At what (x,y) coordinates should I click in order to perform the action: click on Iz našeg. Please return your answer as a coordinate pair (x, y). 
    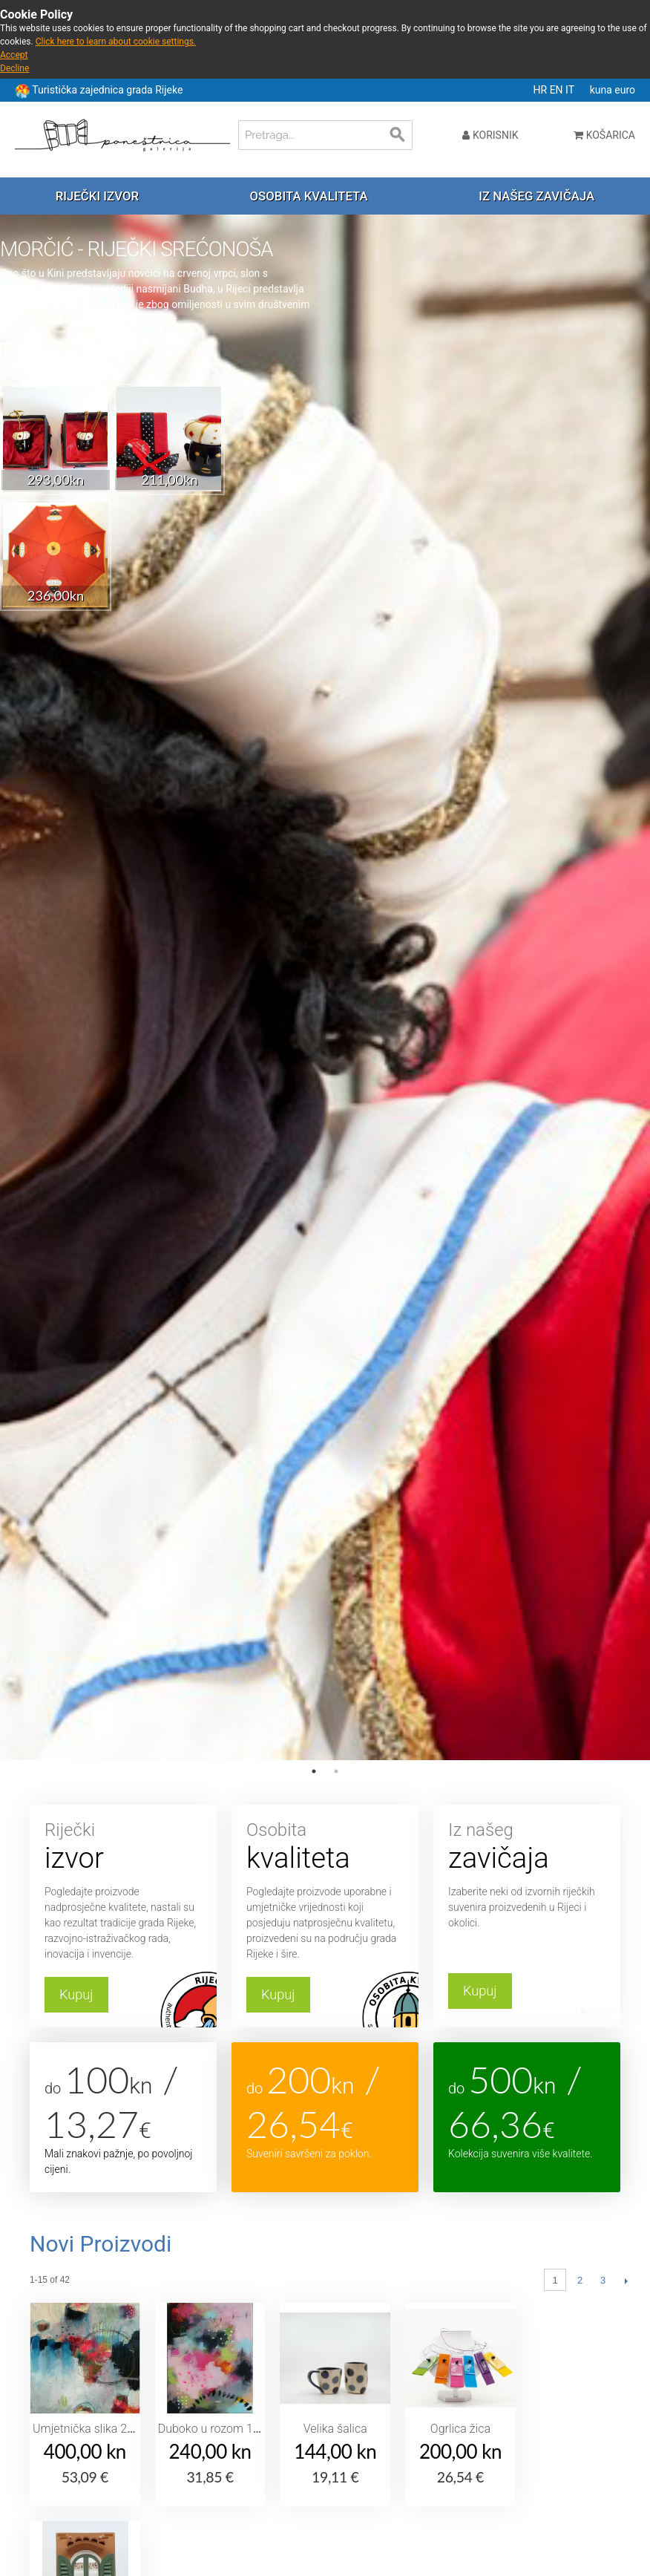
    Looking at the image, I should click on (526, 1847).